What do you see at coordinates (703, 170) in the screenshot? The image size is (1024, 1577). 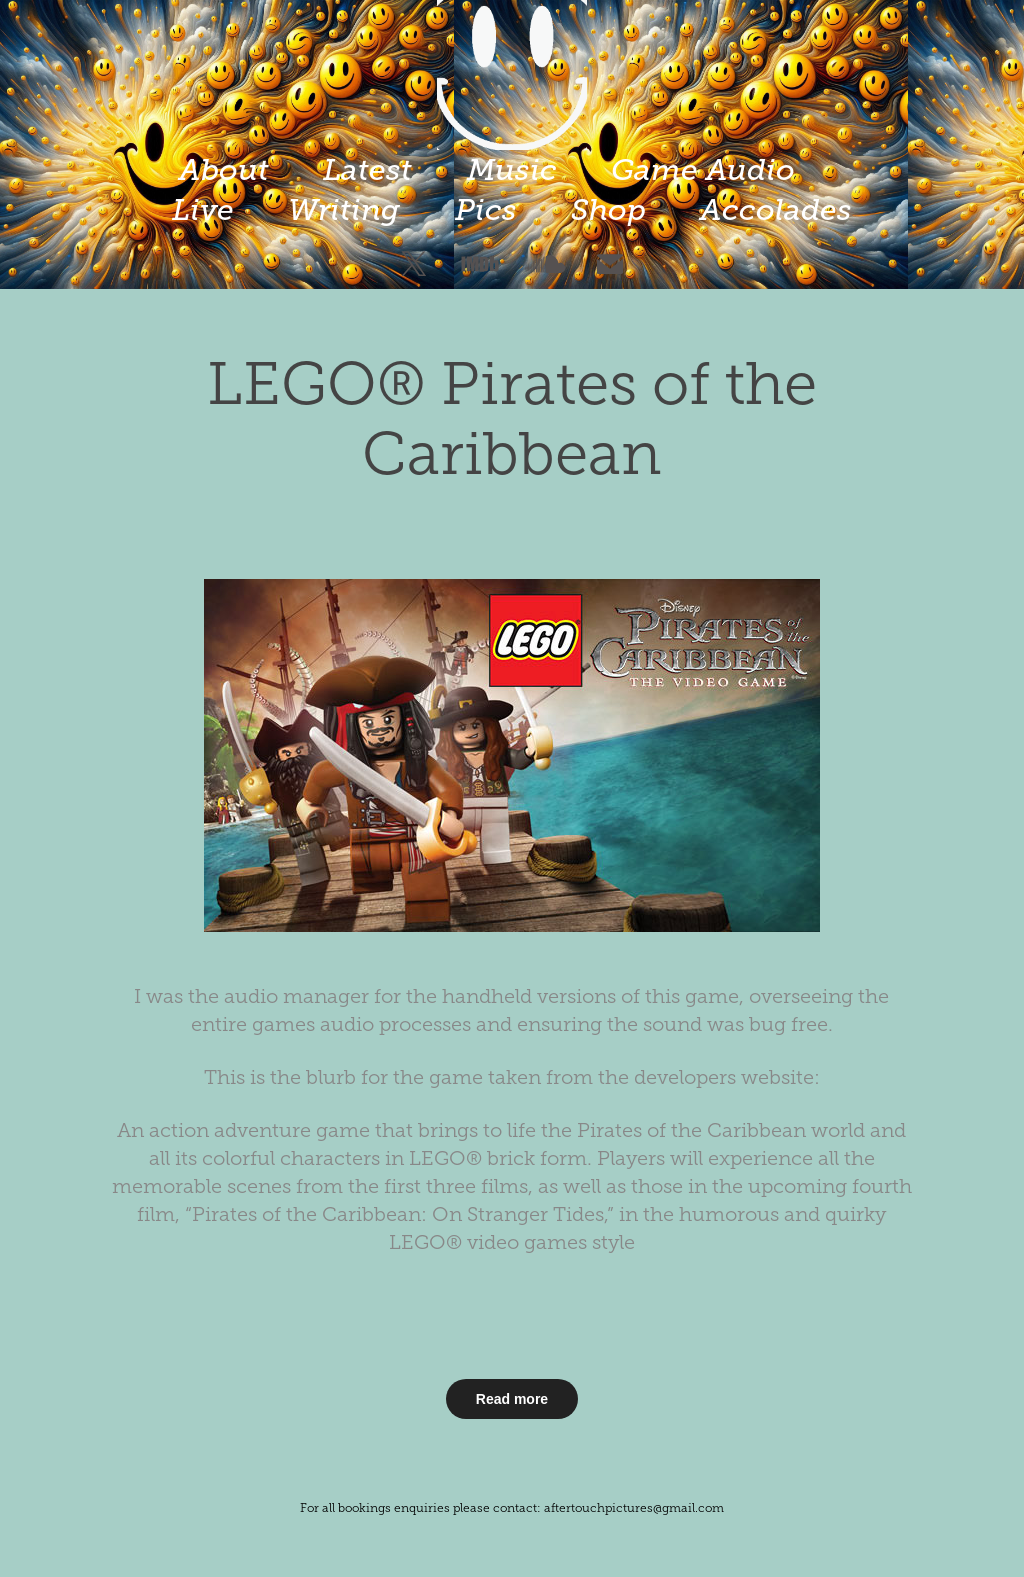 I see `Game Audio` at bounding box center [703, 170].